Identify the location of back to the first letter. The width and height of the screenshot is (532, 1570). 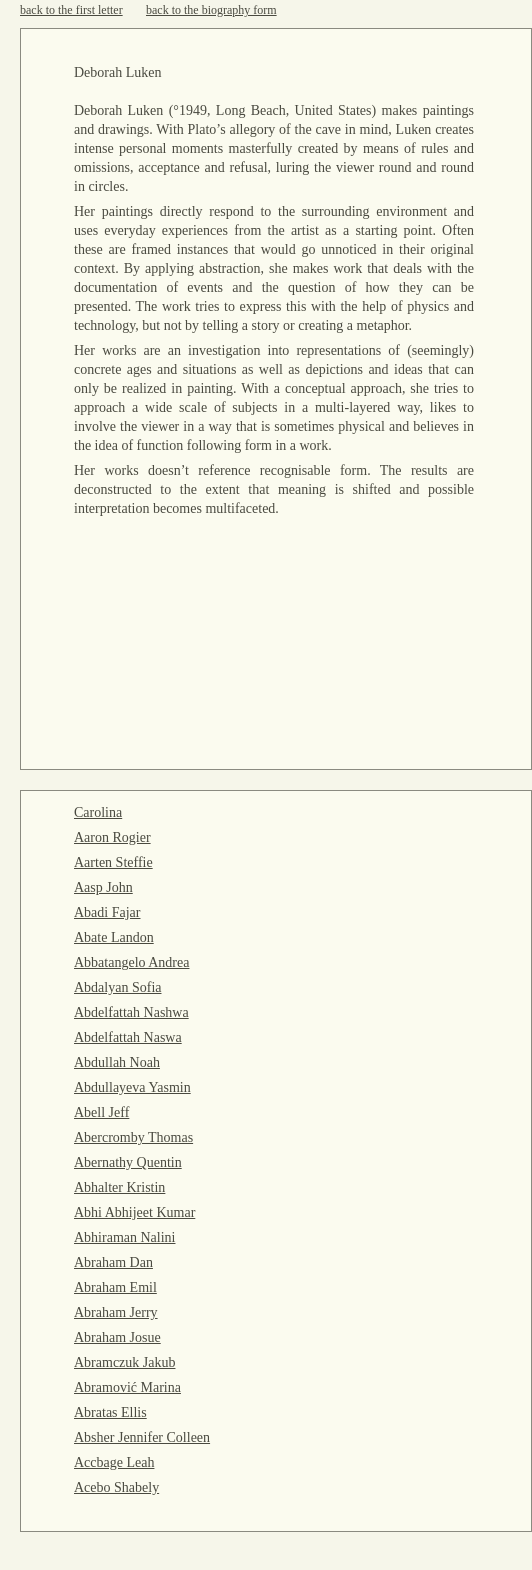
(71, 10).